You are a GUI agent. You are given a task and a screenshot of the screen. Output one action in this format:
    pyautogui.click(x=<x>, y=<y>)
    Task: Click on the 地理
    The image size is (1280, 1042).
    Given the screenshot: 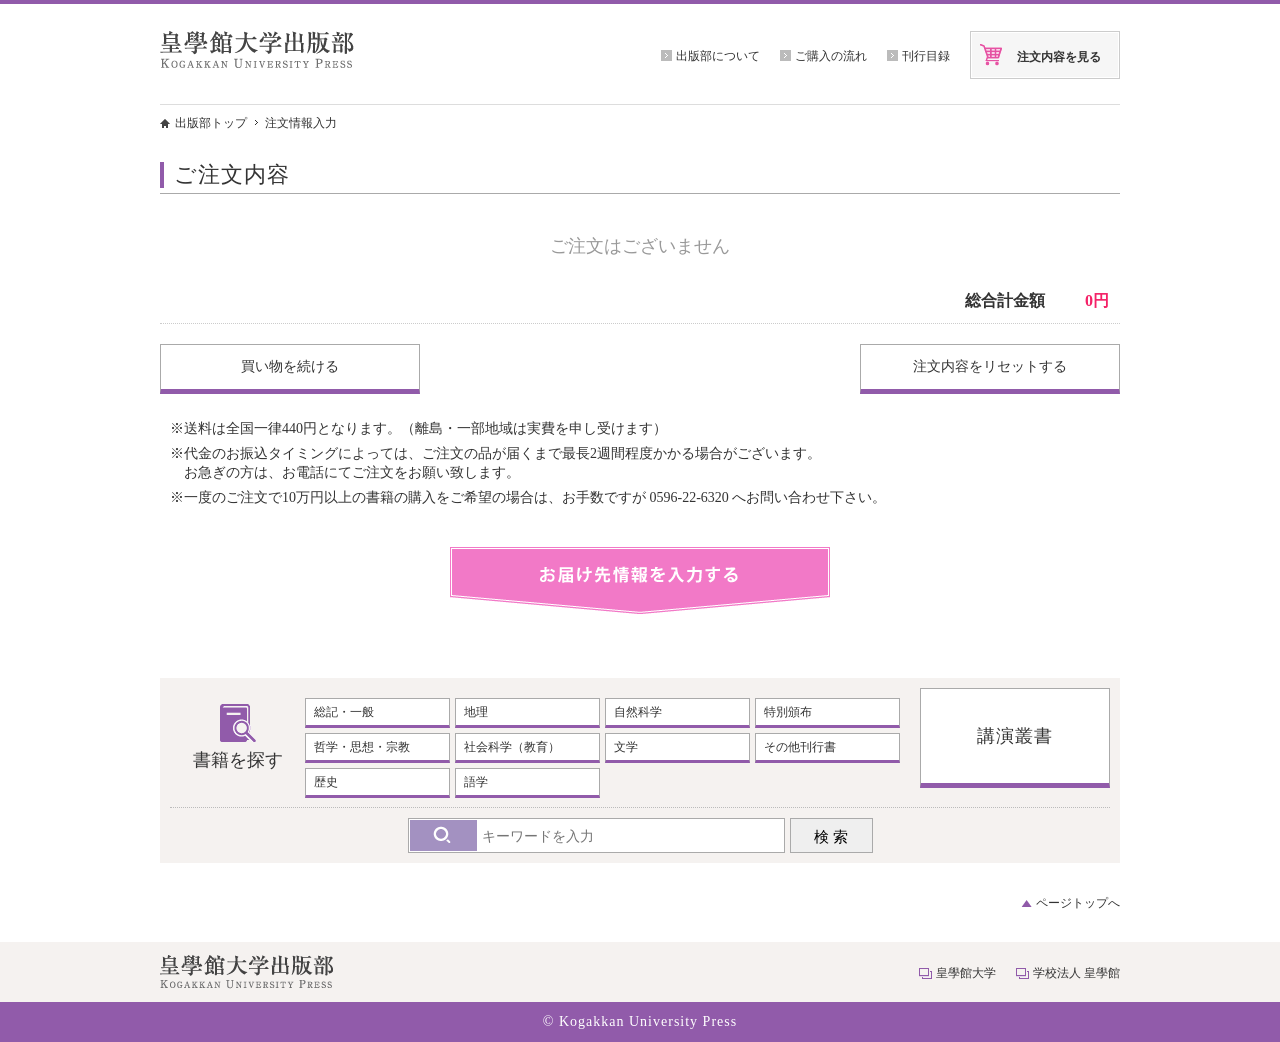 What is the action you would take?
    pyautogui.click(x=476, y=712)
    